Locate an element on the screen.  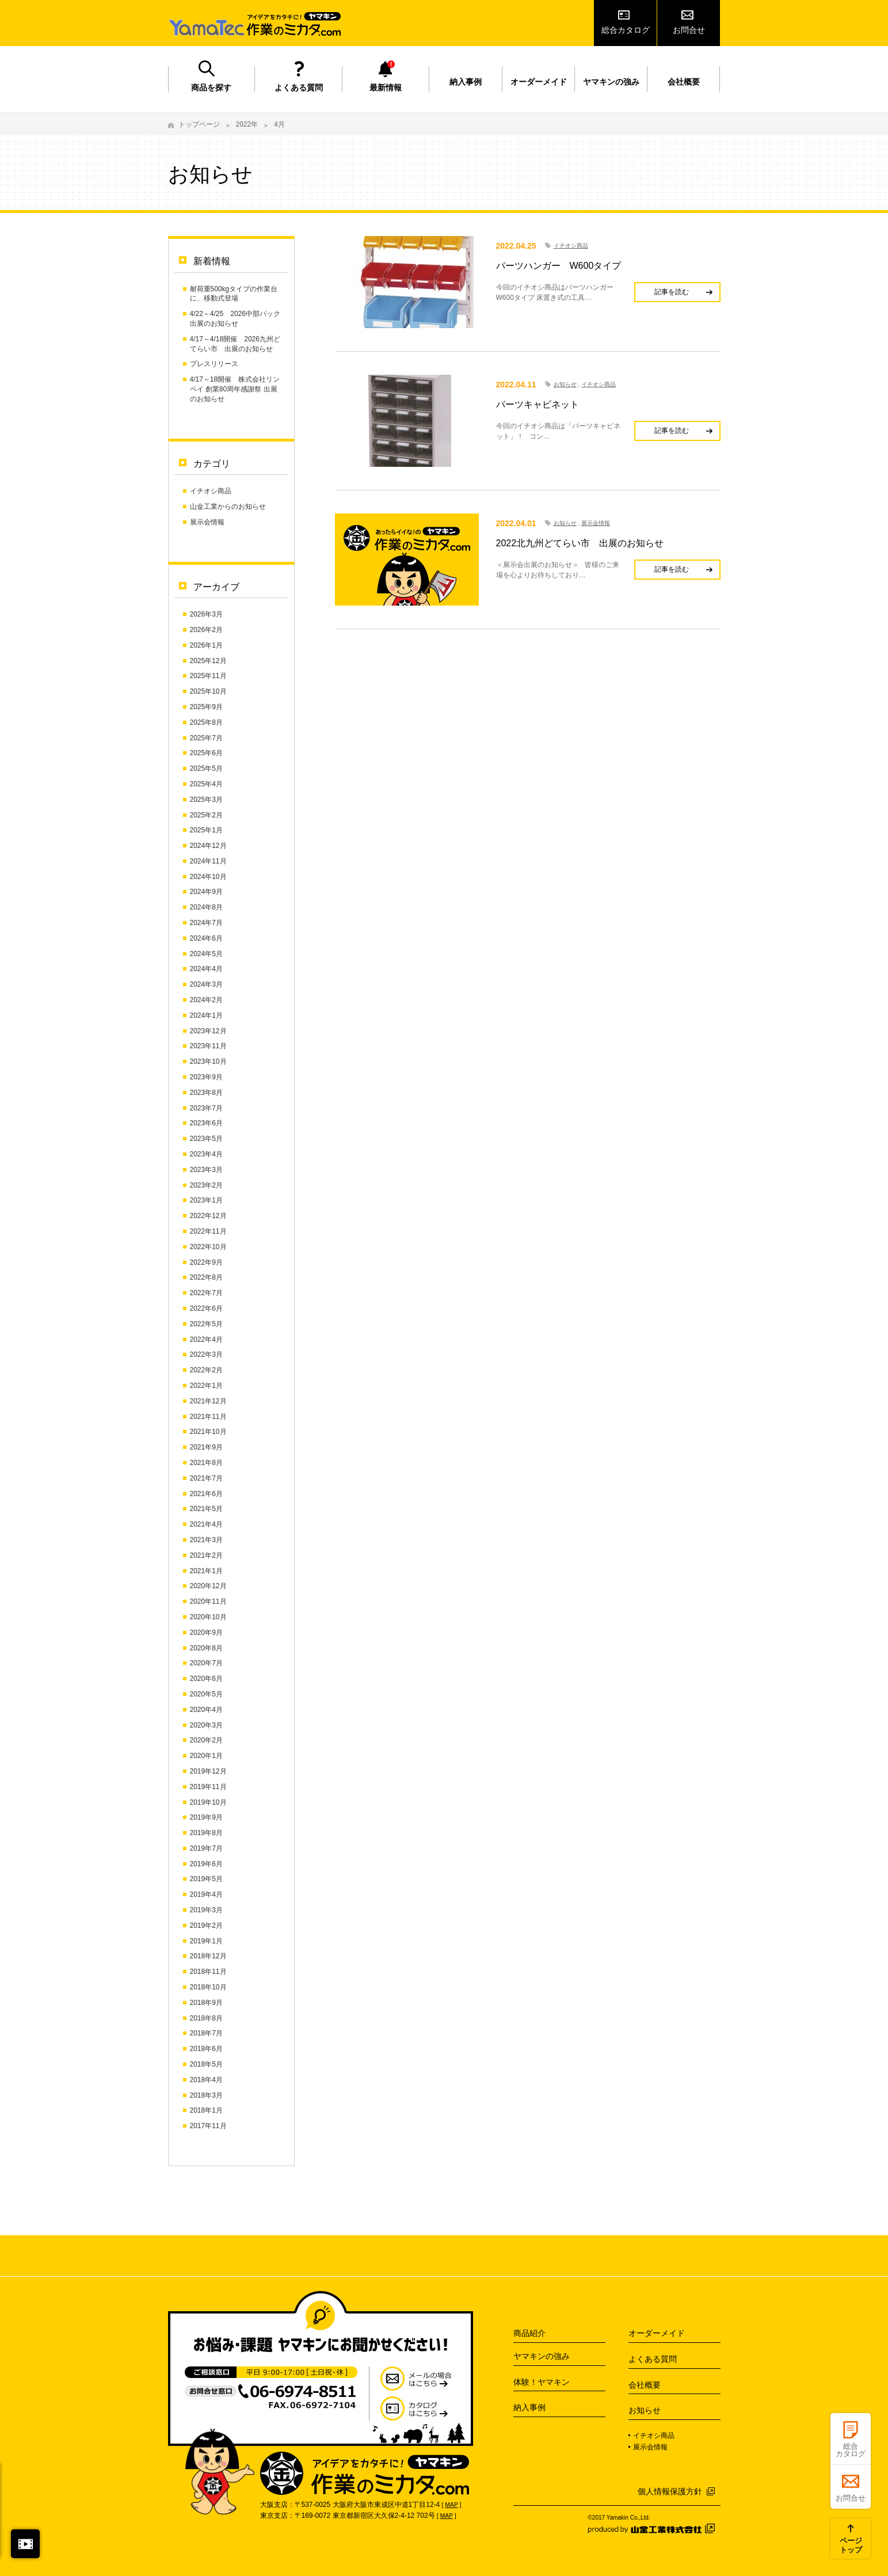
2019年12月 is located at coordinates (208, 1771).